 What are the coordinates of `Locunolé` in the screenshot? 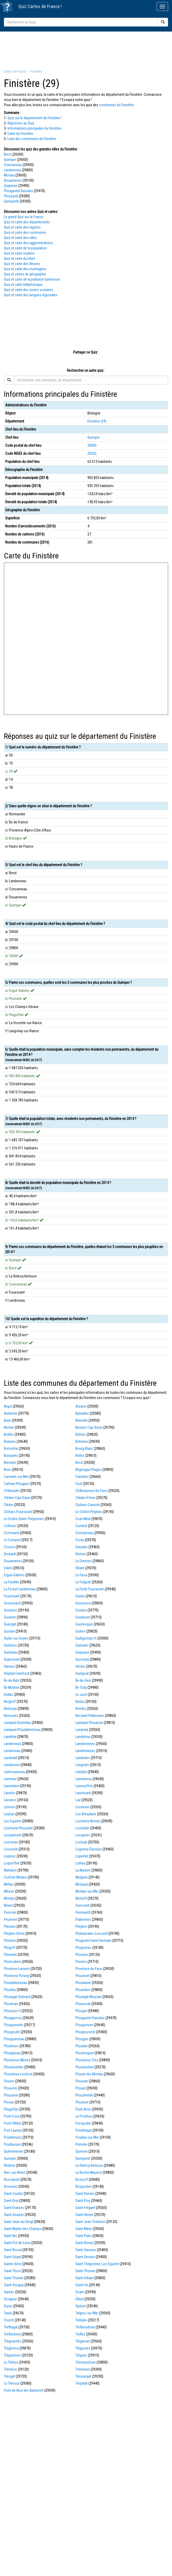 It's located at (11, 1849).